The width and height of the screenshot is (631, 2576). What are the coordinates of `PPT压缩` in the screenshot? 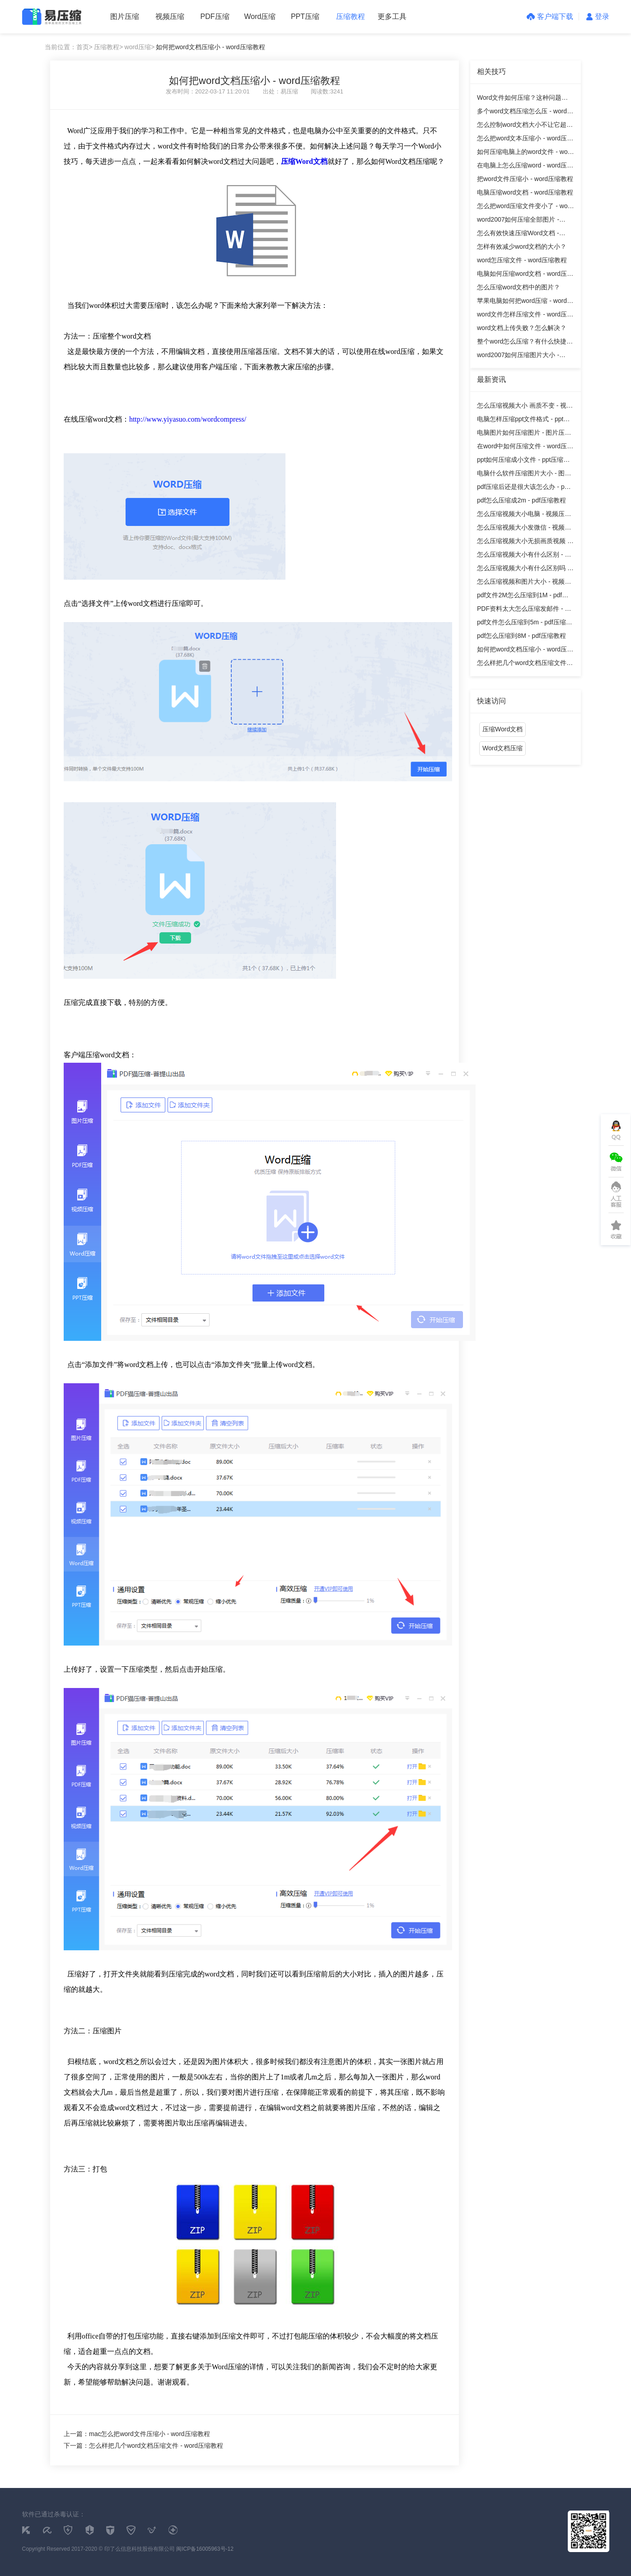 It's located at (305, 16).